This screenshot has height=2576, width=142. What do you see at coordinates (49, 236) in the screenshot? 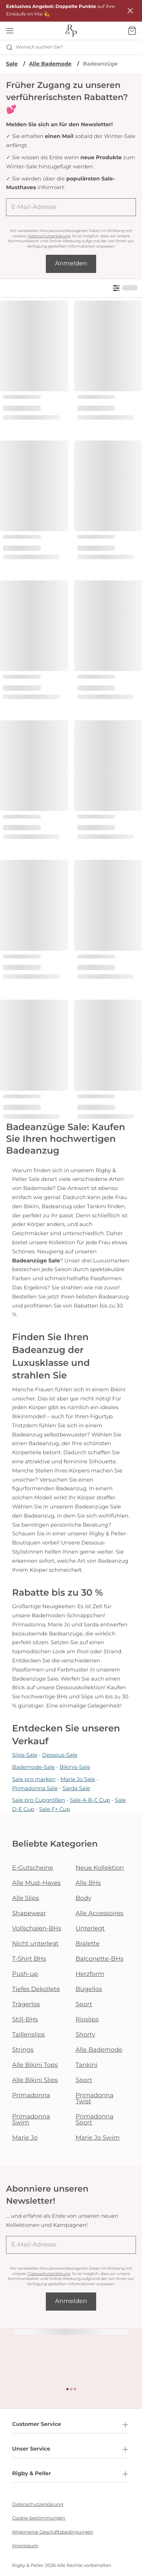
I see `Datenschutzerklärung` at bounding box center [49, 236].